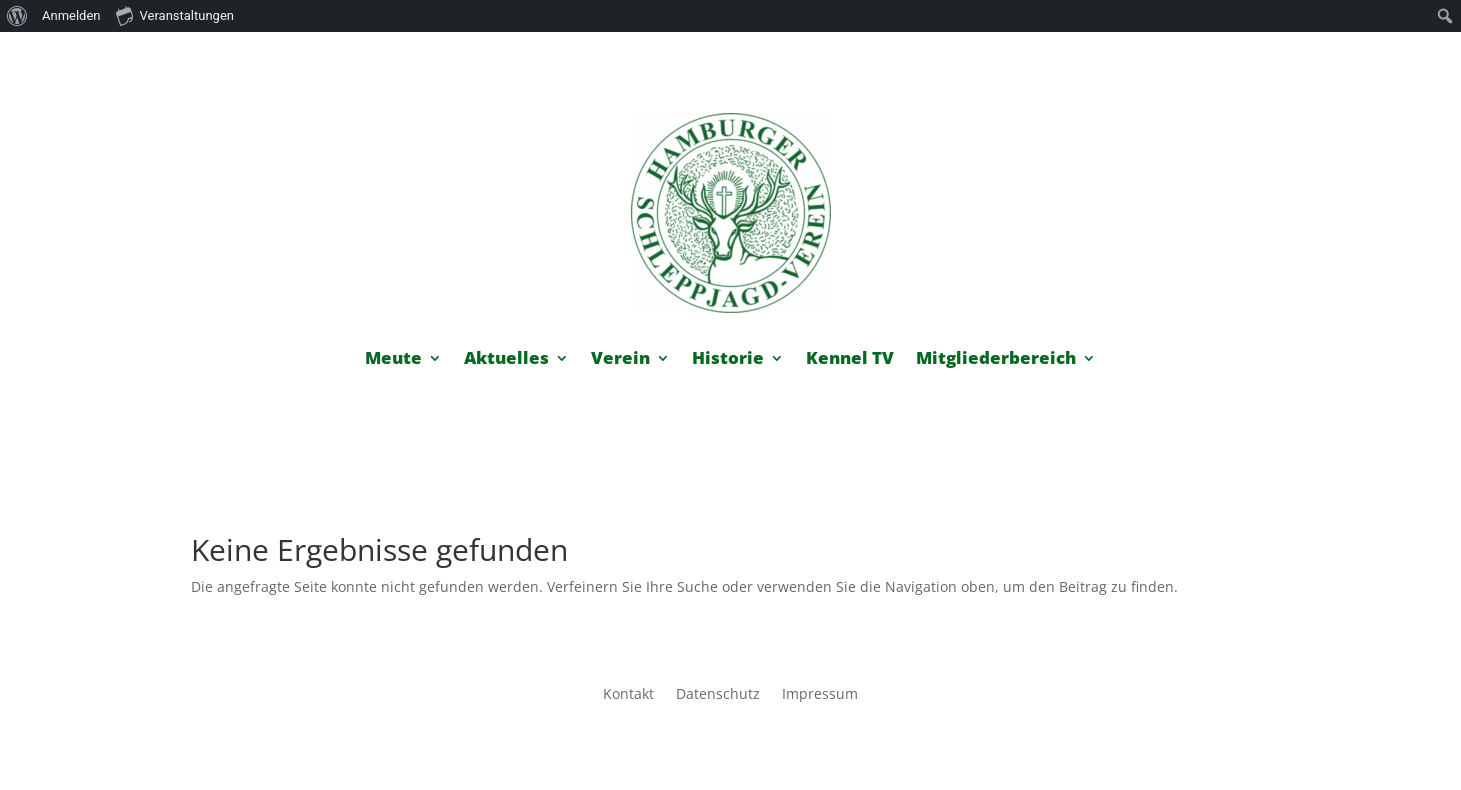 This screenshot has height=790, width=1461. Describe the element at coordinates (850, 360) in the screenshot. I see `Kennel TV` at that location.